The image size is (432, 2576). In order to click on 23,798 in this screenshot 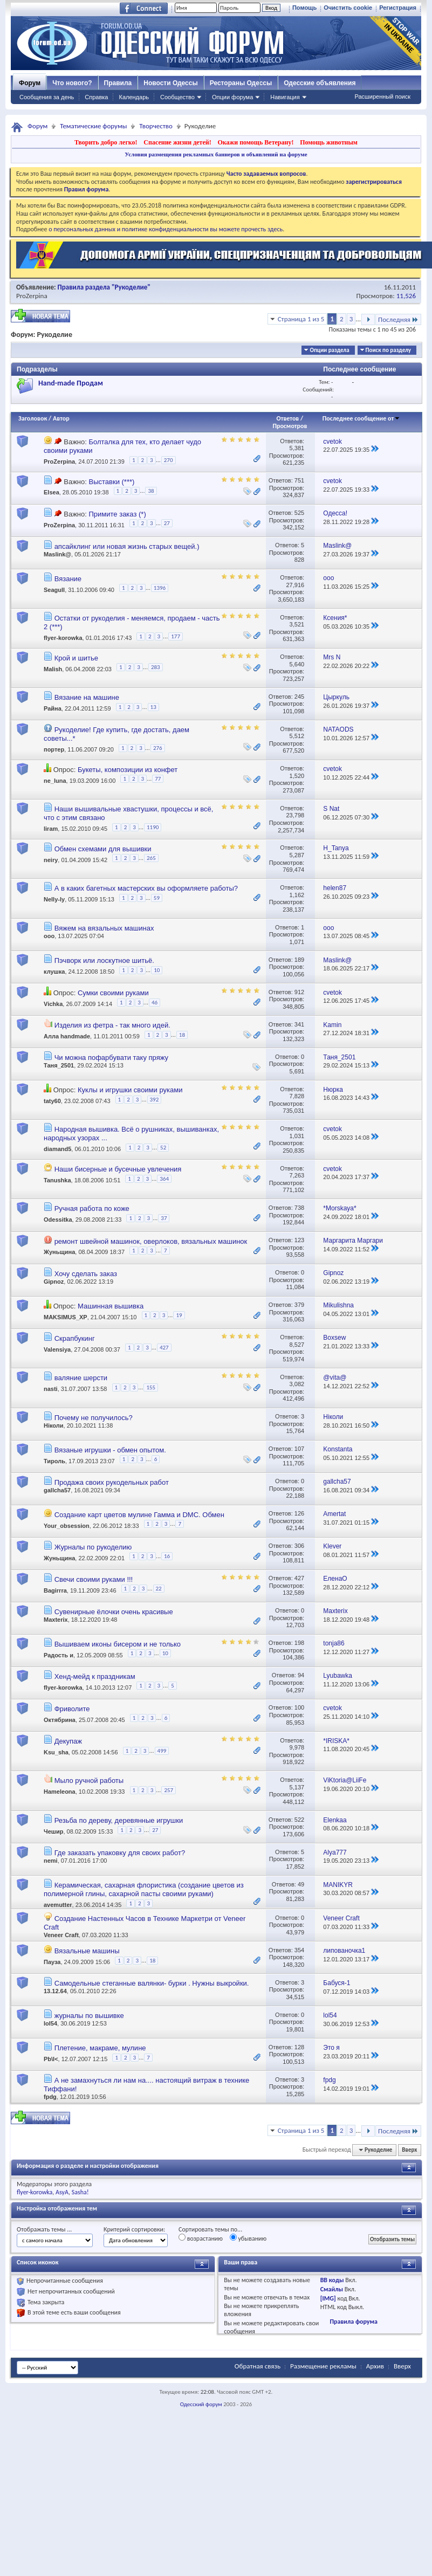, I will do `click(295, 815)`.